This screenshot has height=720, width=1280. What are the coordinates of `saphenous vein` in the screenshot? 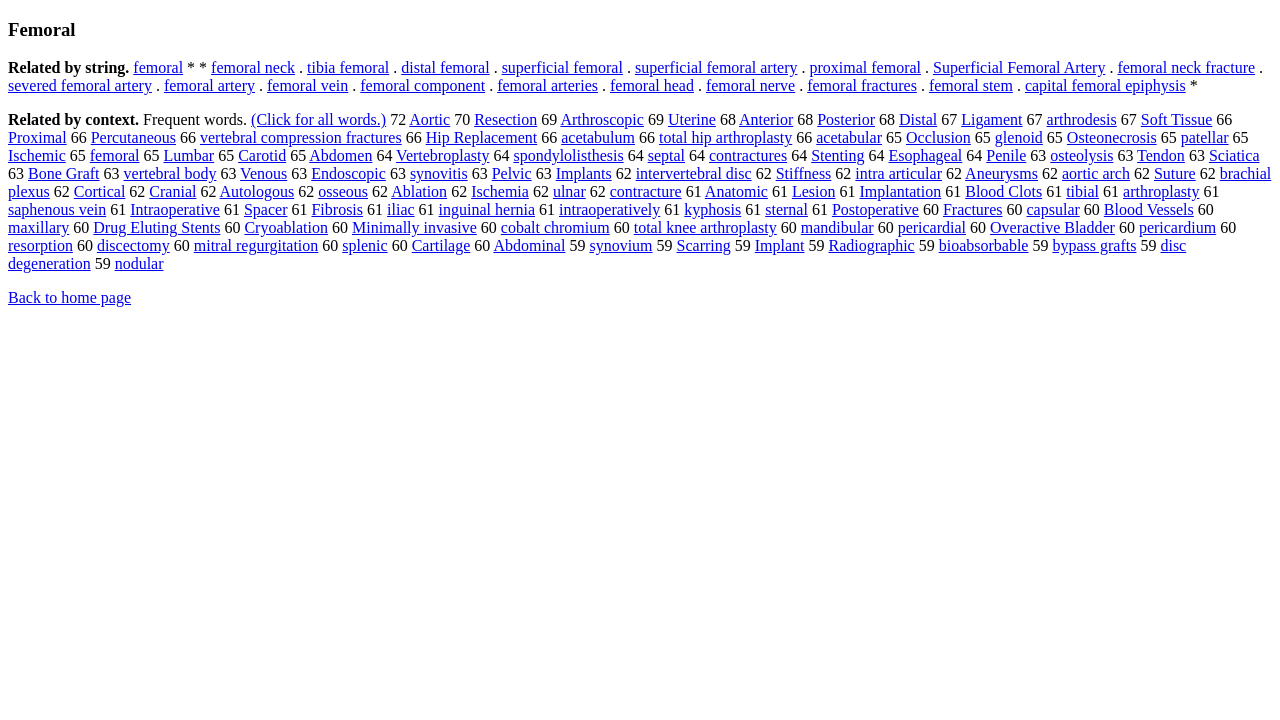 It's located at (57, 209).